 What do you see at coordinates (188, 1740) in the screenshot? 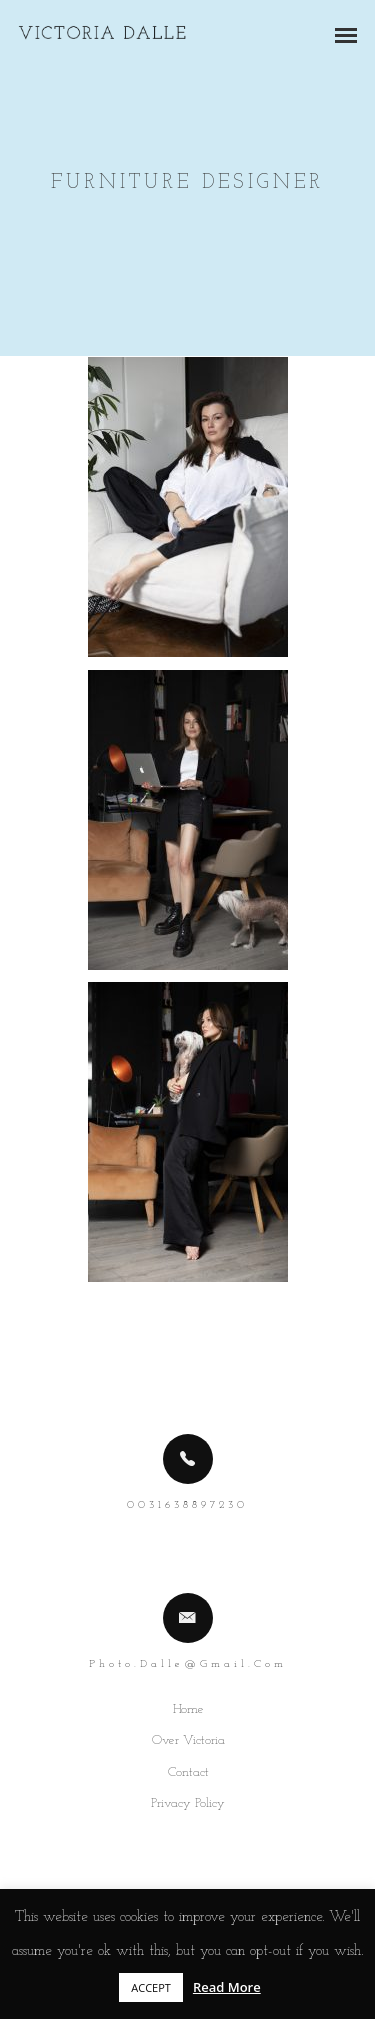
I see `Over Victoria` at bounding box center [188, 1740].